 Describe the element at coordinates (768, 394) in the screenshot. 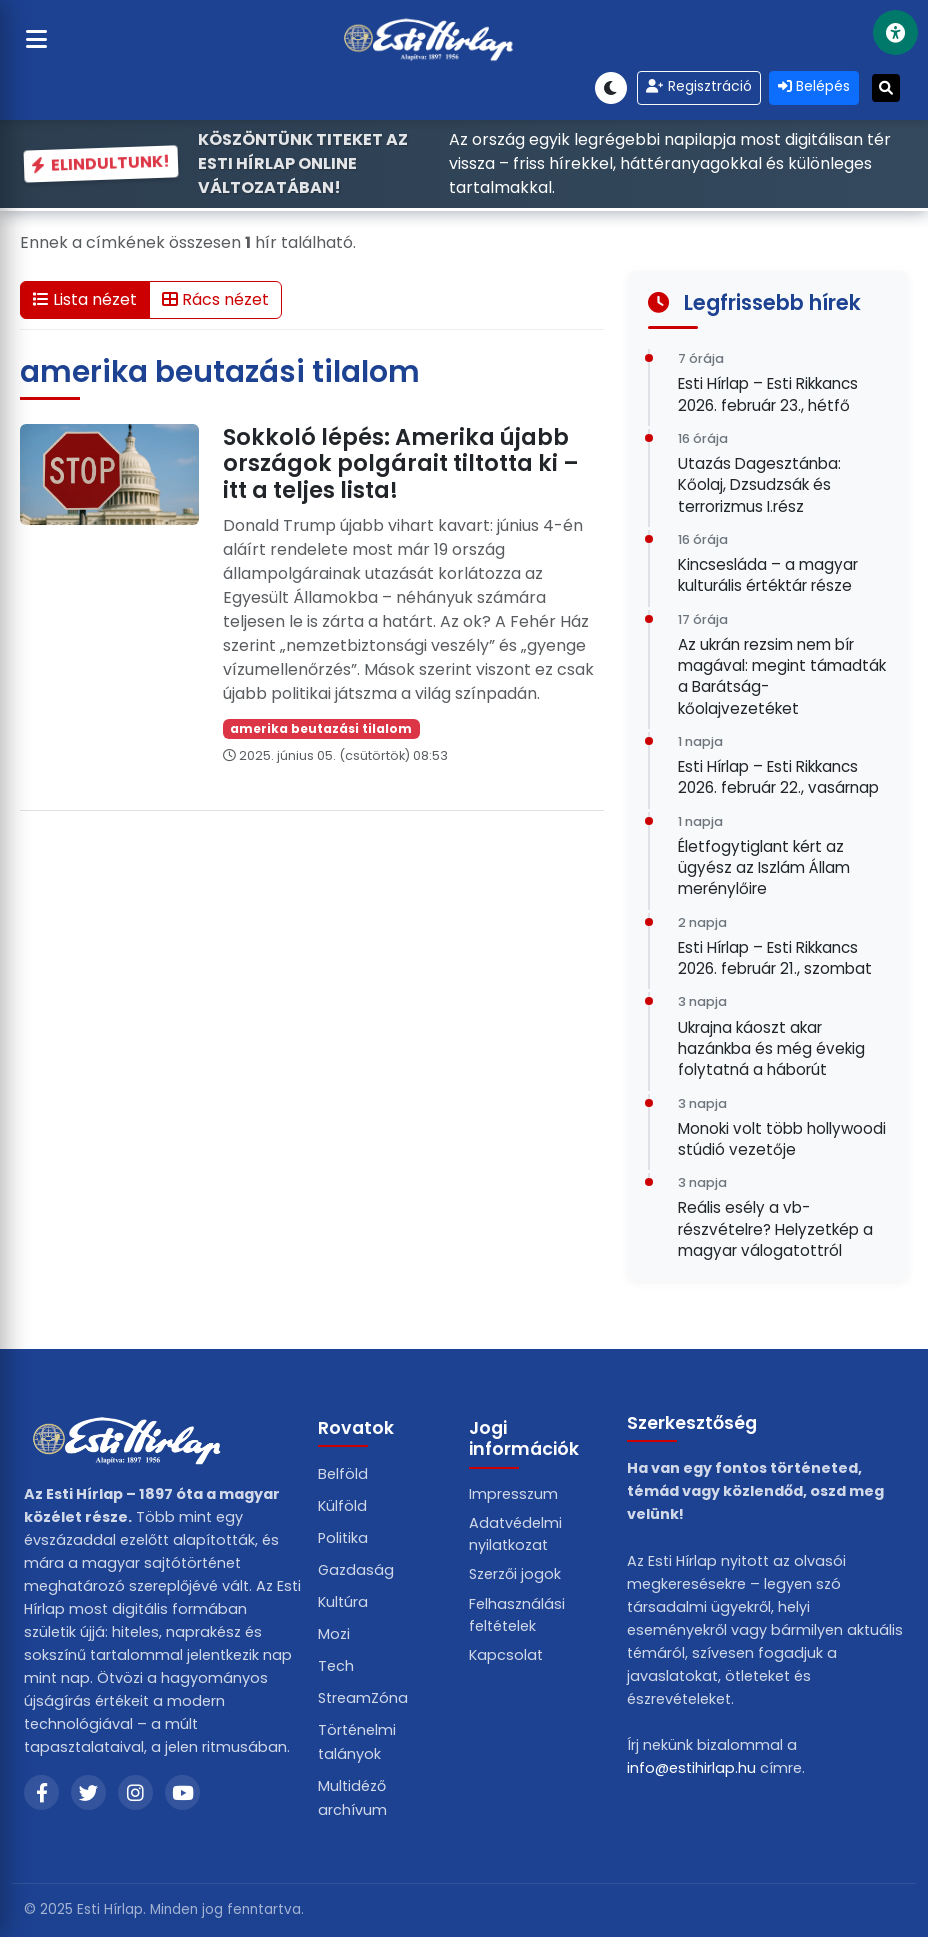

I see `Esti Hírlap – Esti Rikkancs 2026. február 23., hétfő` at that location.